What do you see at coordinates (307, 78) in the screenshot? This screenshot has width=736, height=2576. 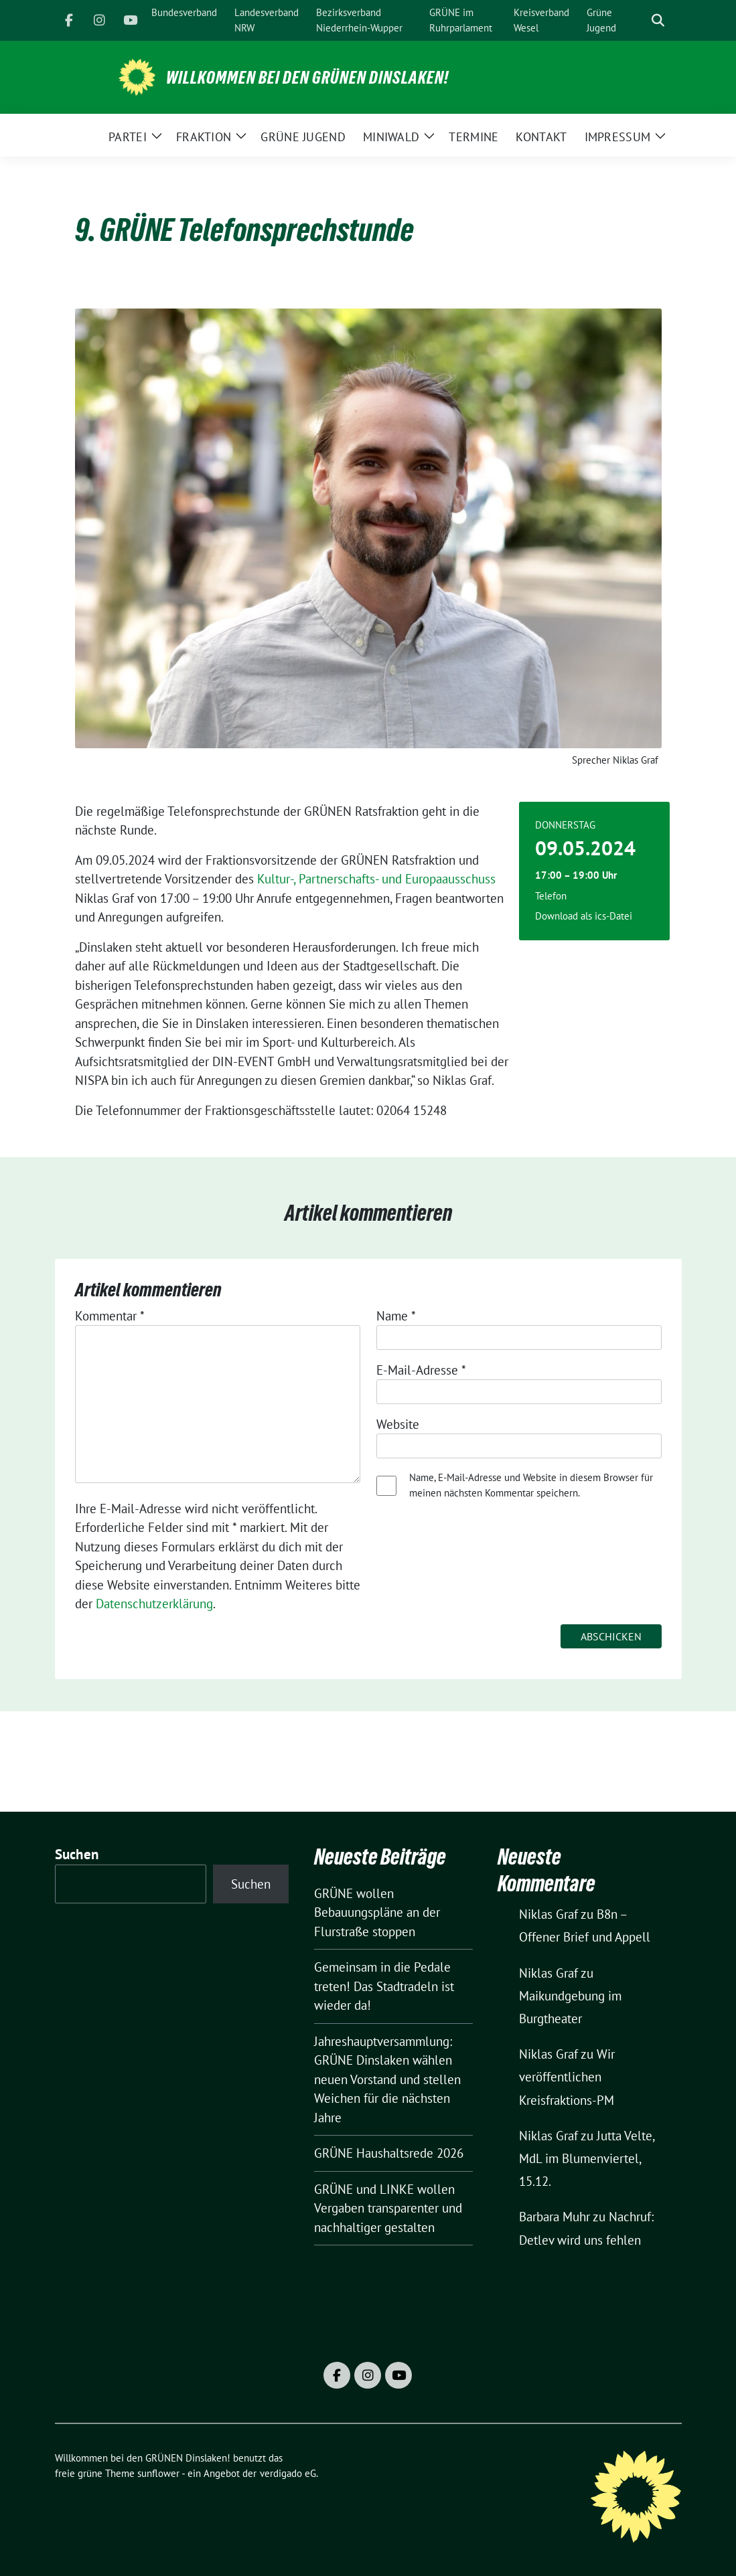 I see `Willkommen bei den GRÜNEN Dinslaken!` at bounding box center [307, 78].